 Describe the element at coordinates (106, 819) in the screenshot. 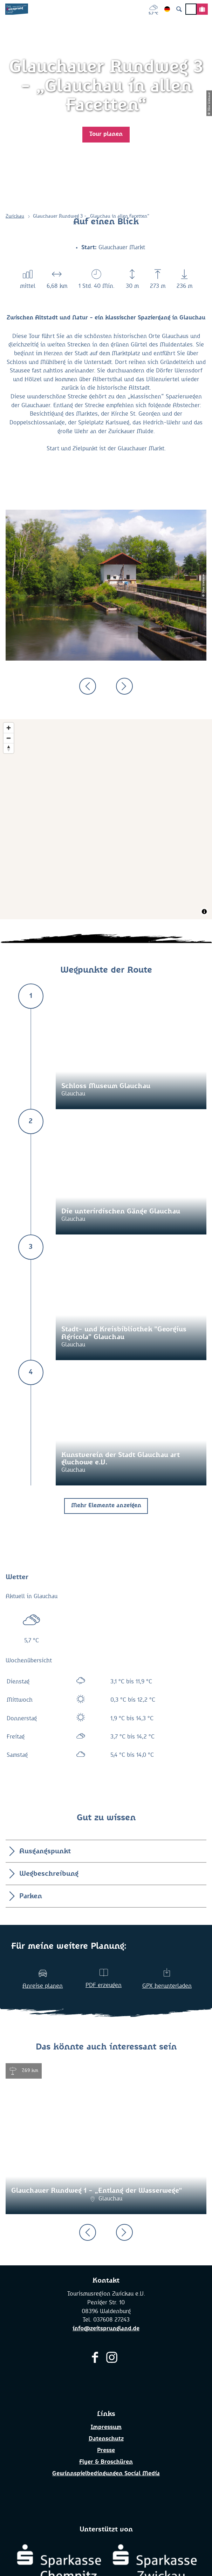

I see `[Map]` at that location.